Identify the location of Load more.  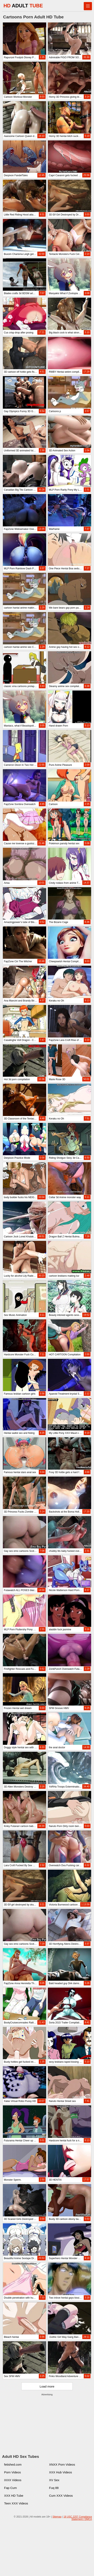
(47, 2386).